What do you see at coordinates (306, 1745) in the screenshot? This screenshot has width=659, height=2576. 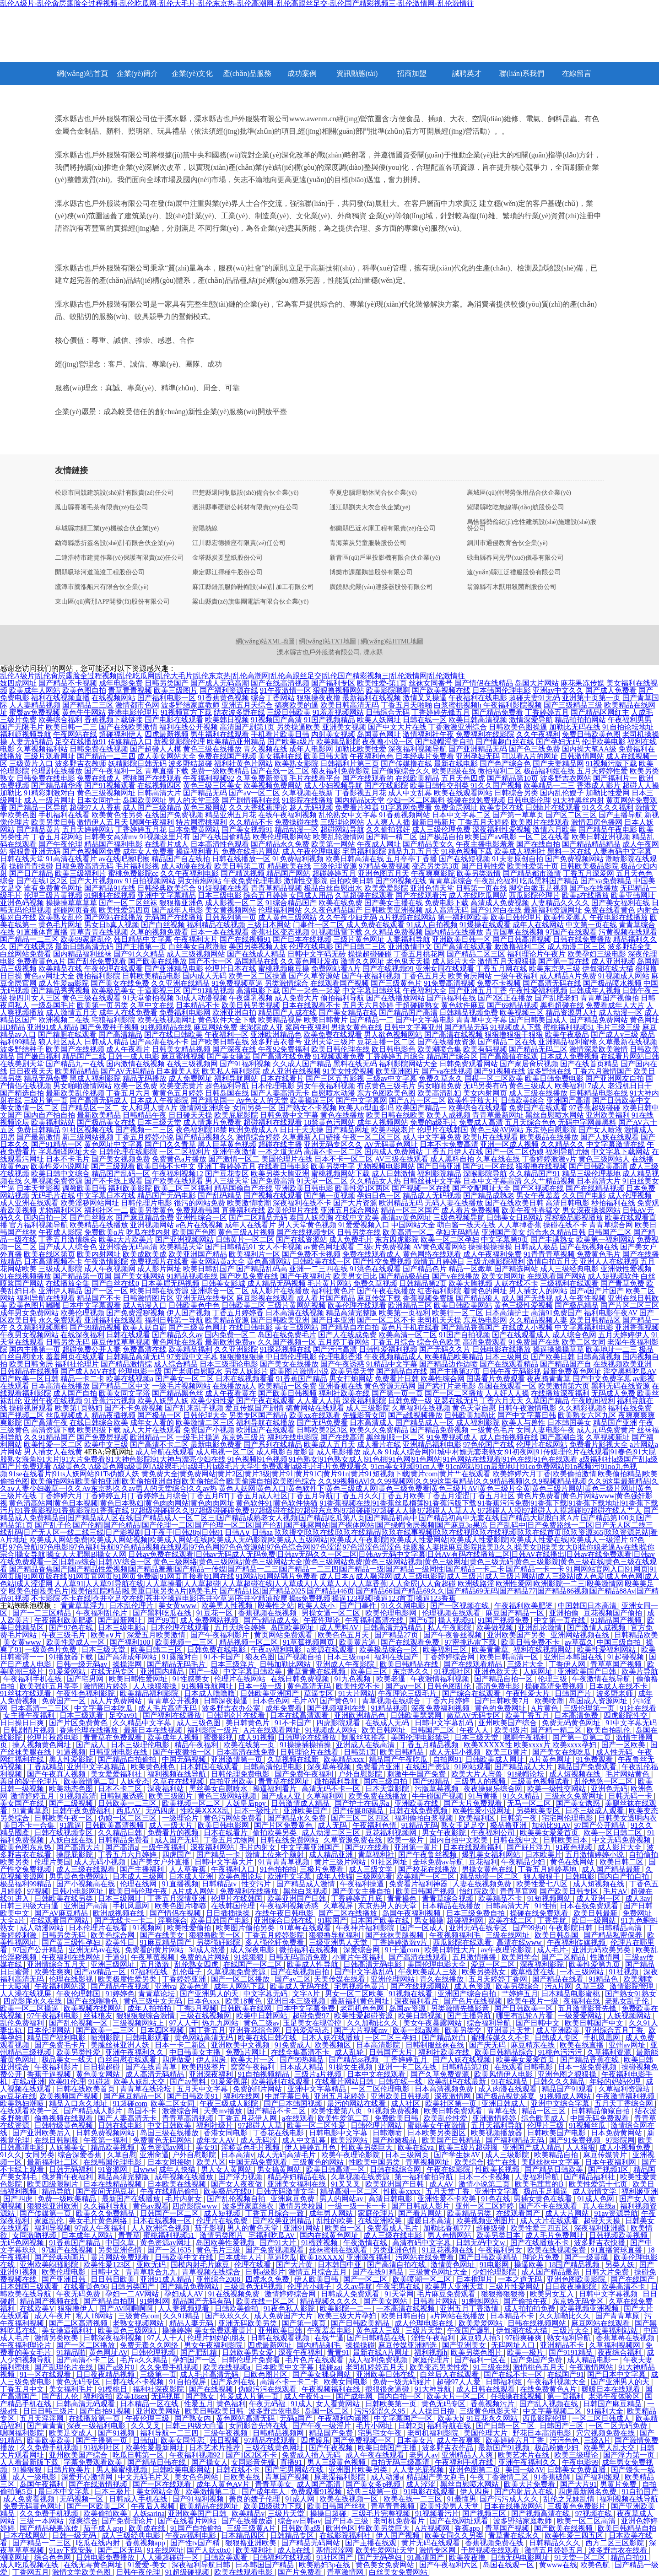 I see `91操操插操插操` at bounding box center [306, 1745].